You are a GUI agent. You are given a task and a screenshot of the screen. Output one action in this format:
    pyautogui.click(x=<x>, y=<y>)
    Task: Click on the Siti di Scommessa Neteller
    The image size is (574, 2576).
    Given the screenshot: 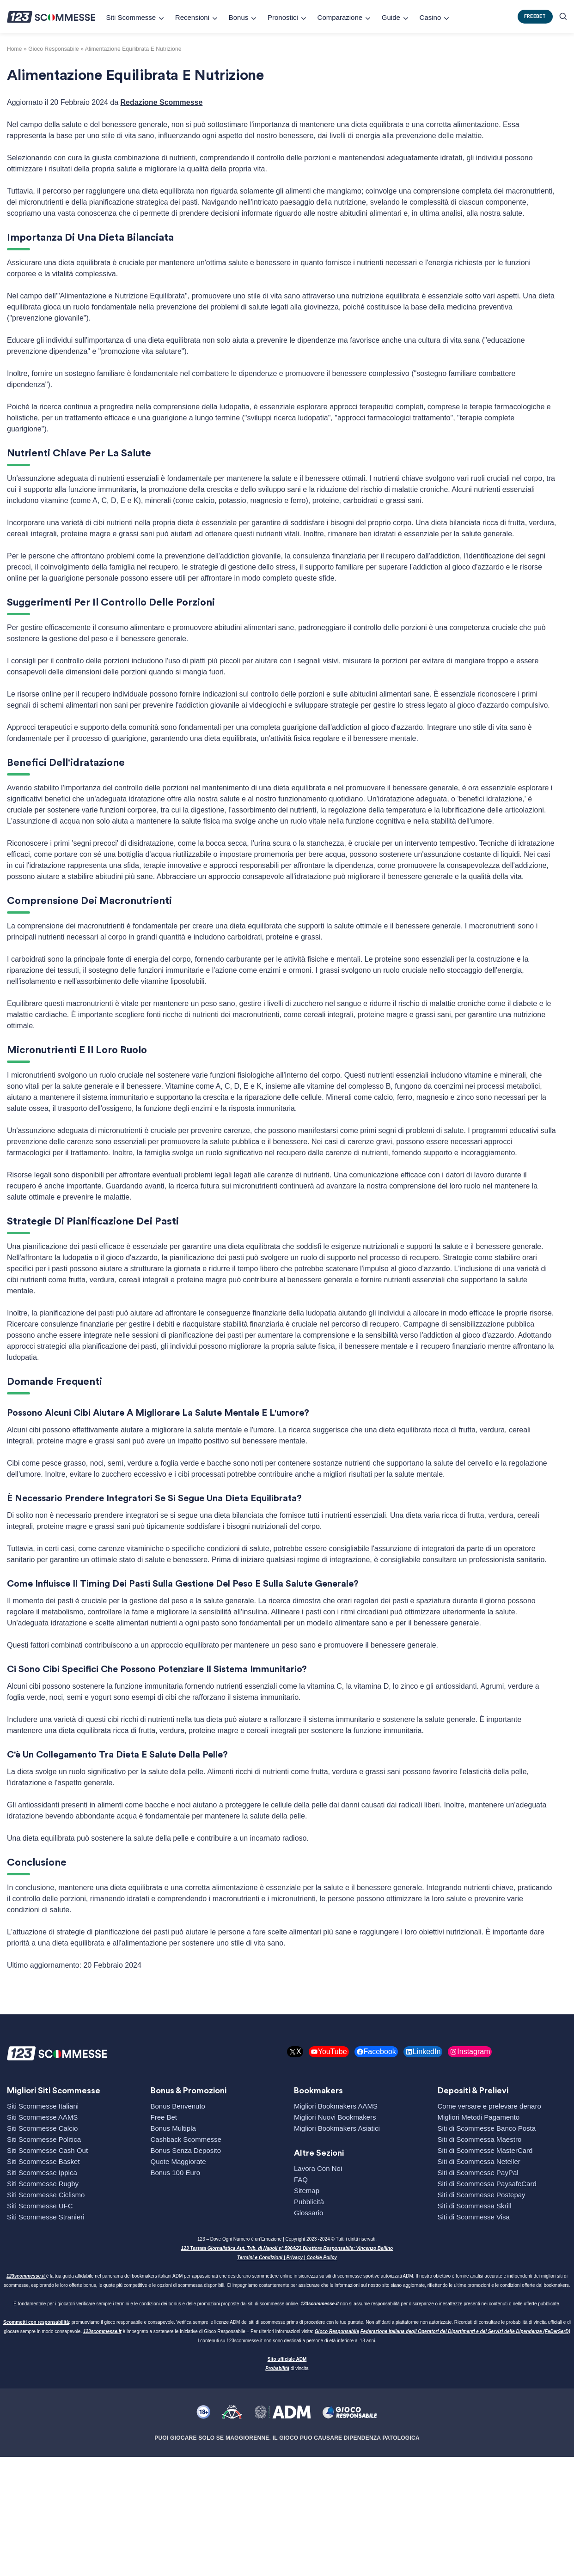 What is the action you would take?
    pyautogui.click(x=479, y=2161)
    